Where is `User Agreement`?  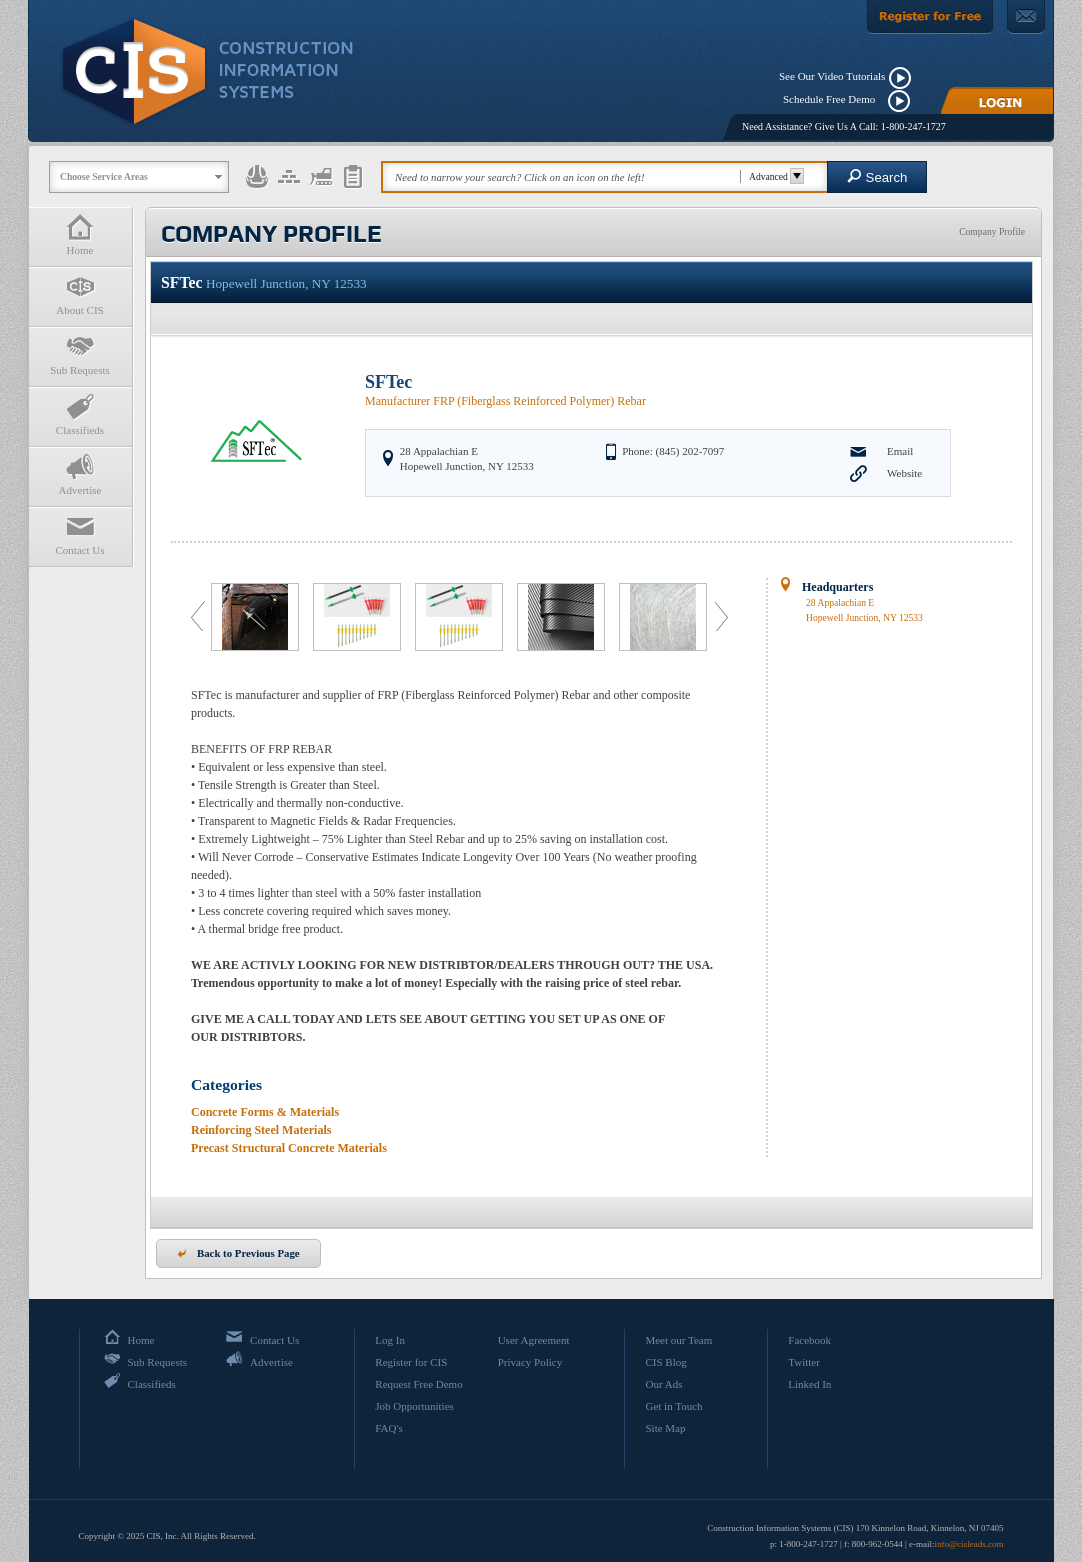 User Agreement is located at coordinates (534, 1340).